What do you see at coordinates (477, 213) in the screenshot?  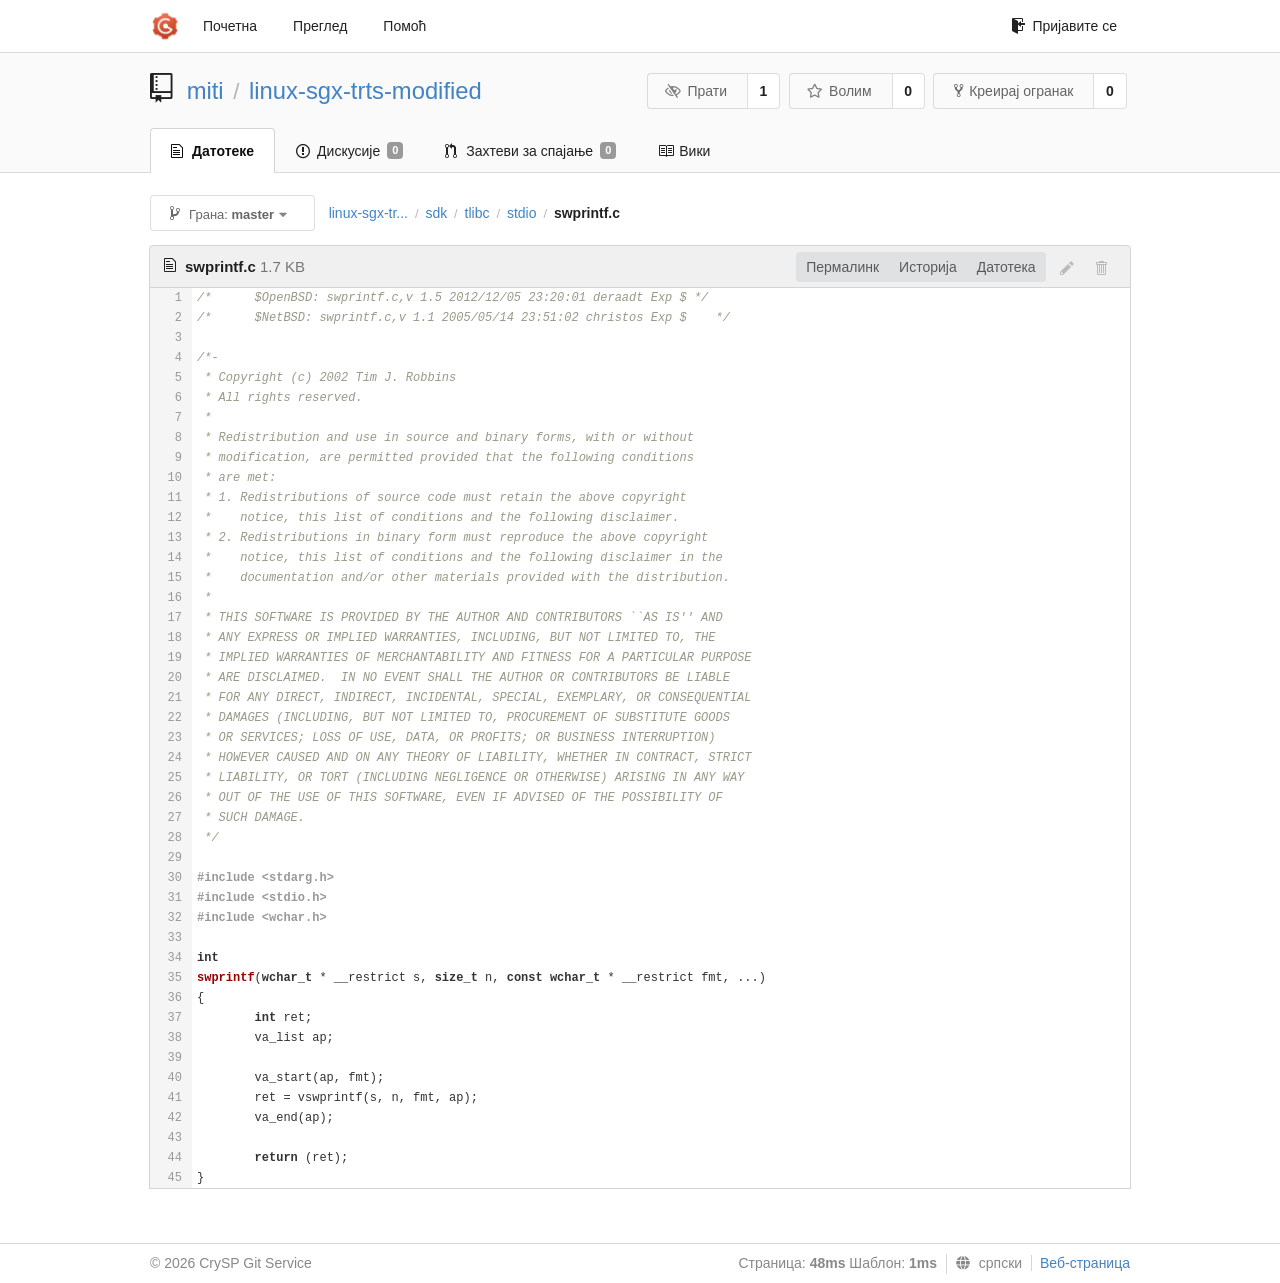 I see `tlibc` at bounding box center [477, 213].